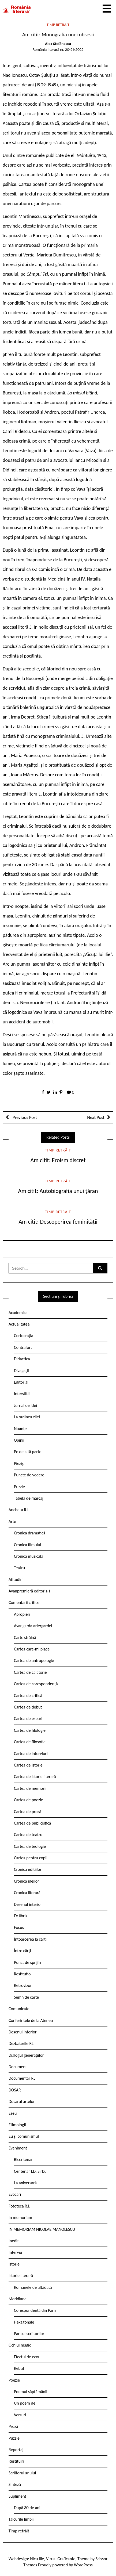  I want to click on Vizual Graficante, so click(60, 2558).